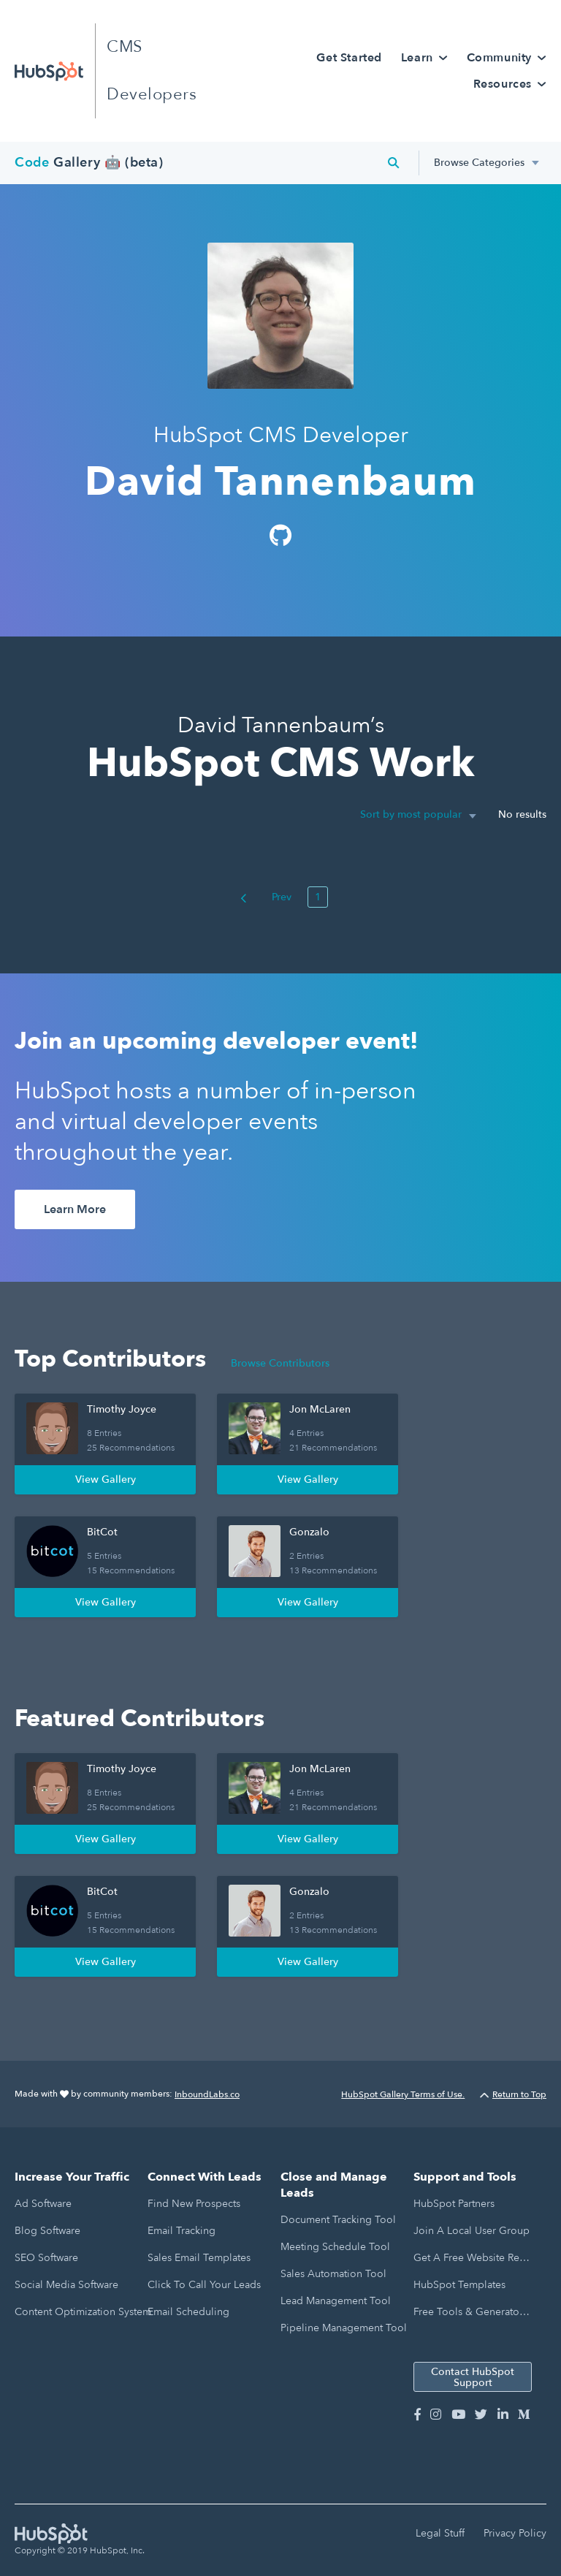 This screenshot has width=561, height=2576. What do you see at coordinates (265, 897) in the screenshot?
I see `Prev` at bounding box center [265, 897].